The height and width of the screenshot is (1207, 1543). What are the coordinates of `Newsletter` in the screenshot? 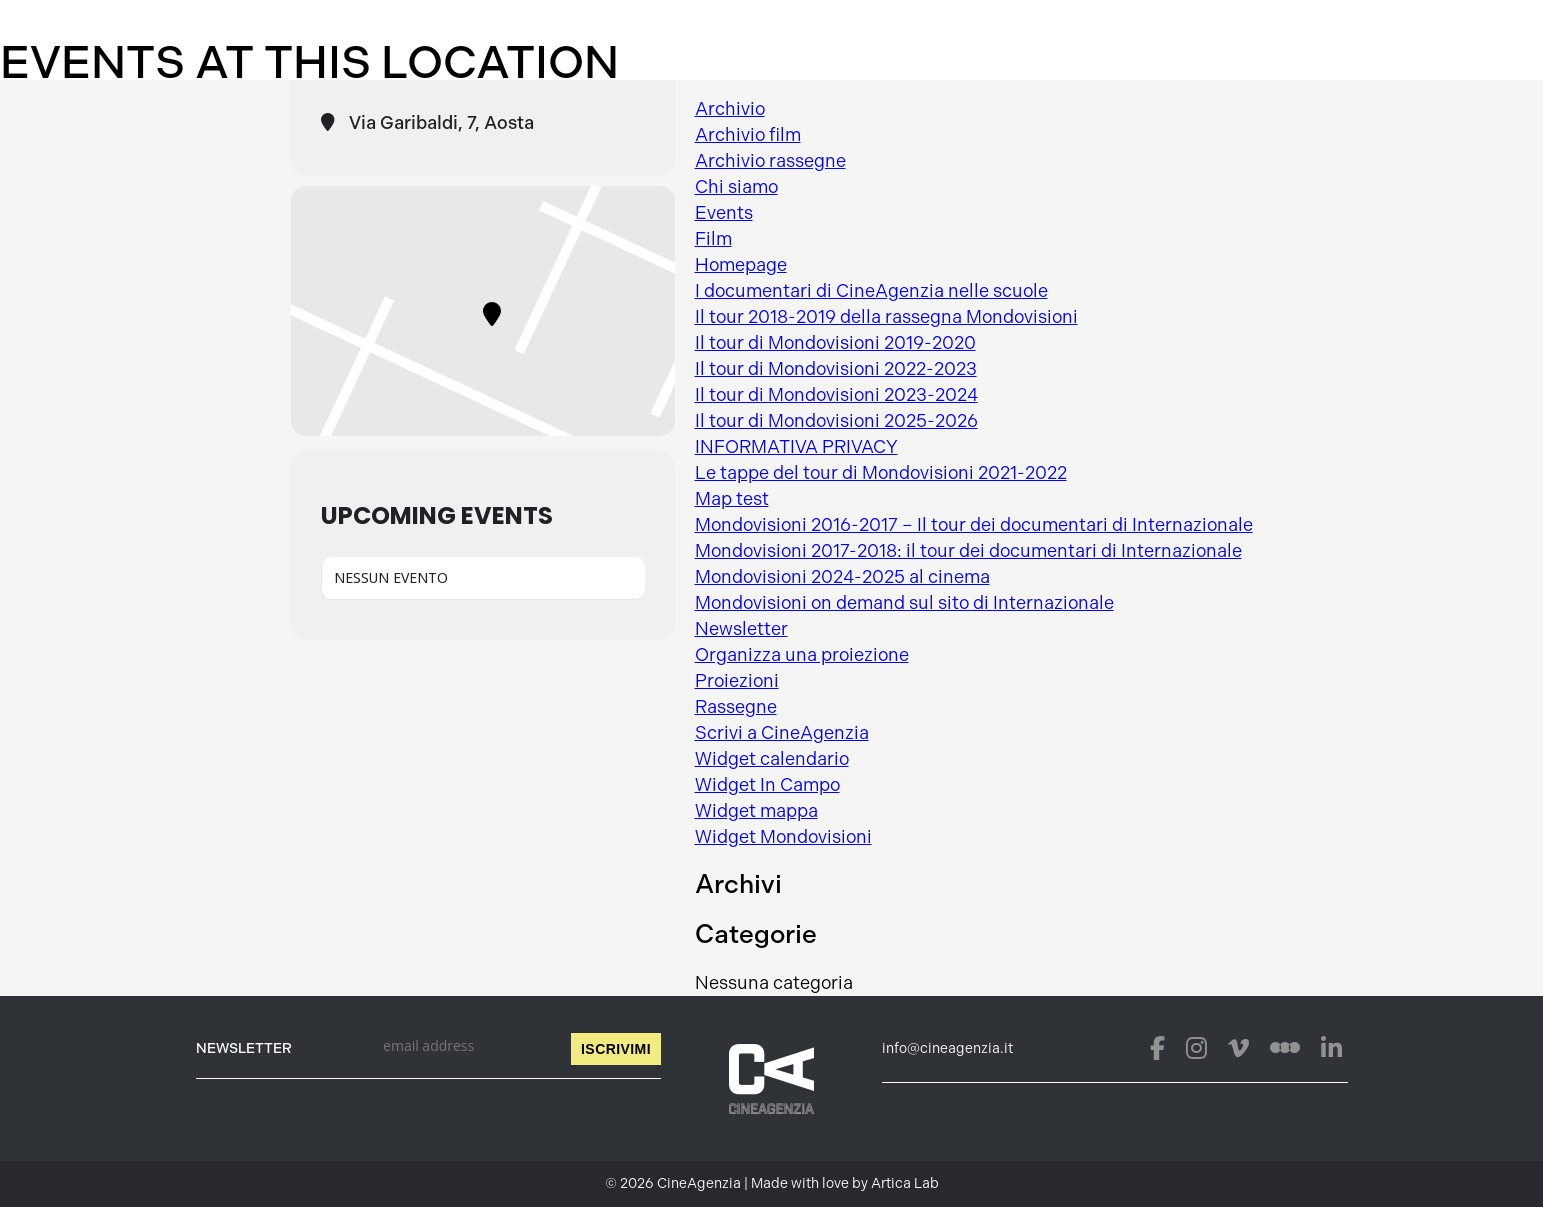 It's located at (741, 629).